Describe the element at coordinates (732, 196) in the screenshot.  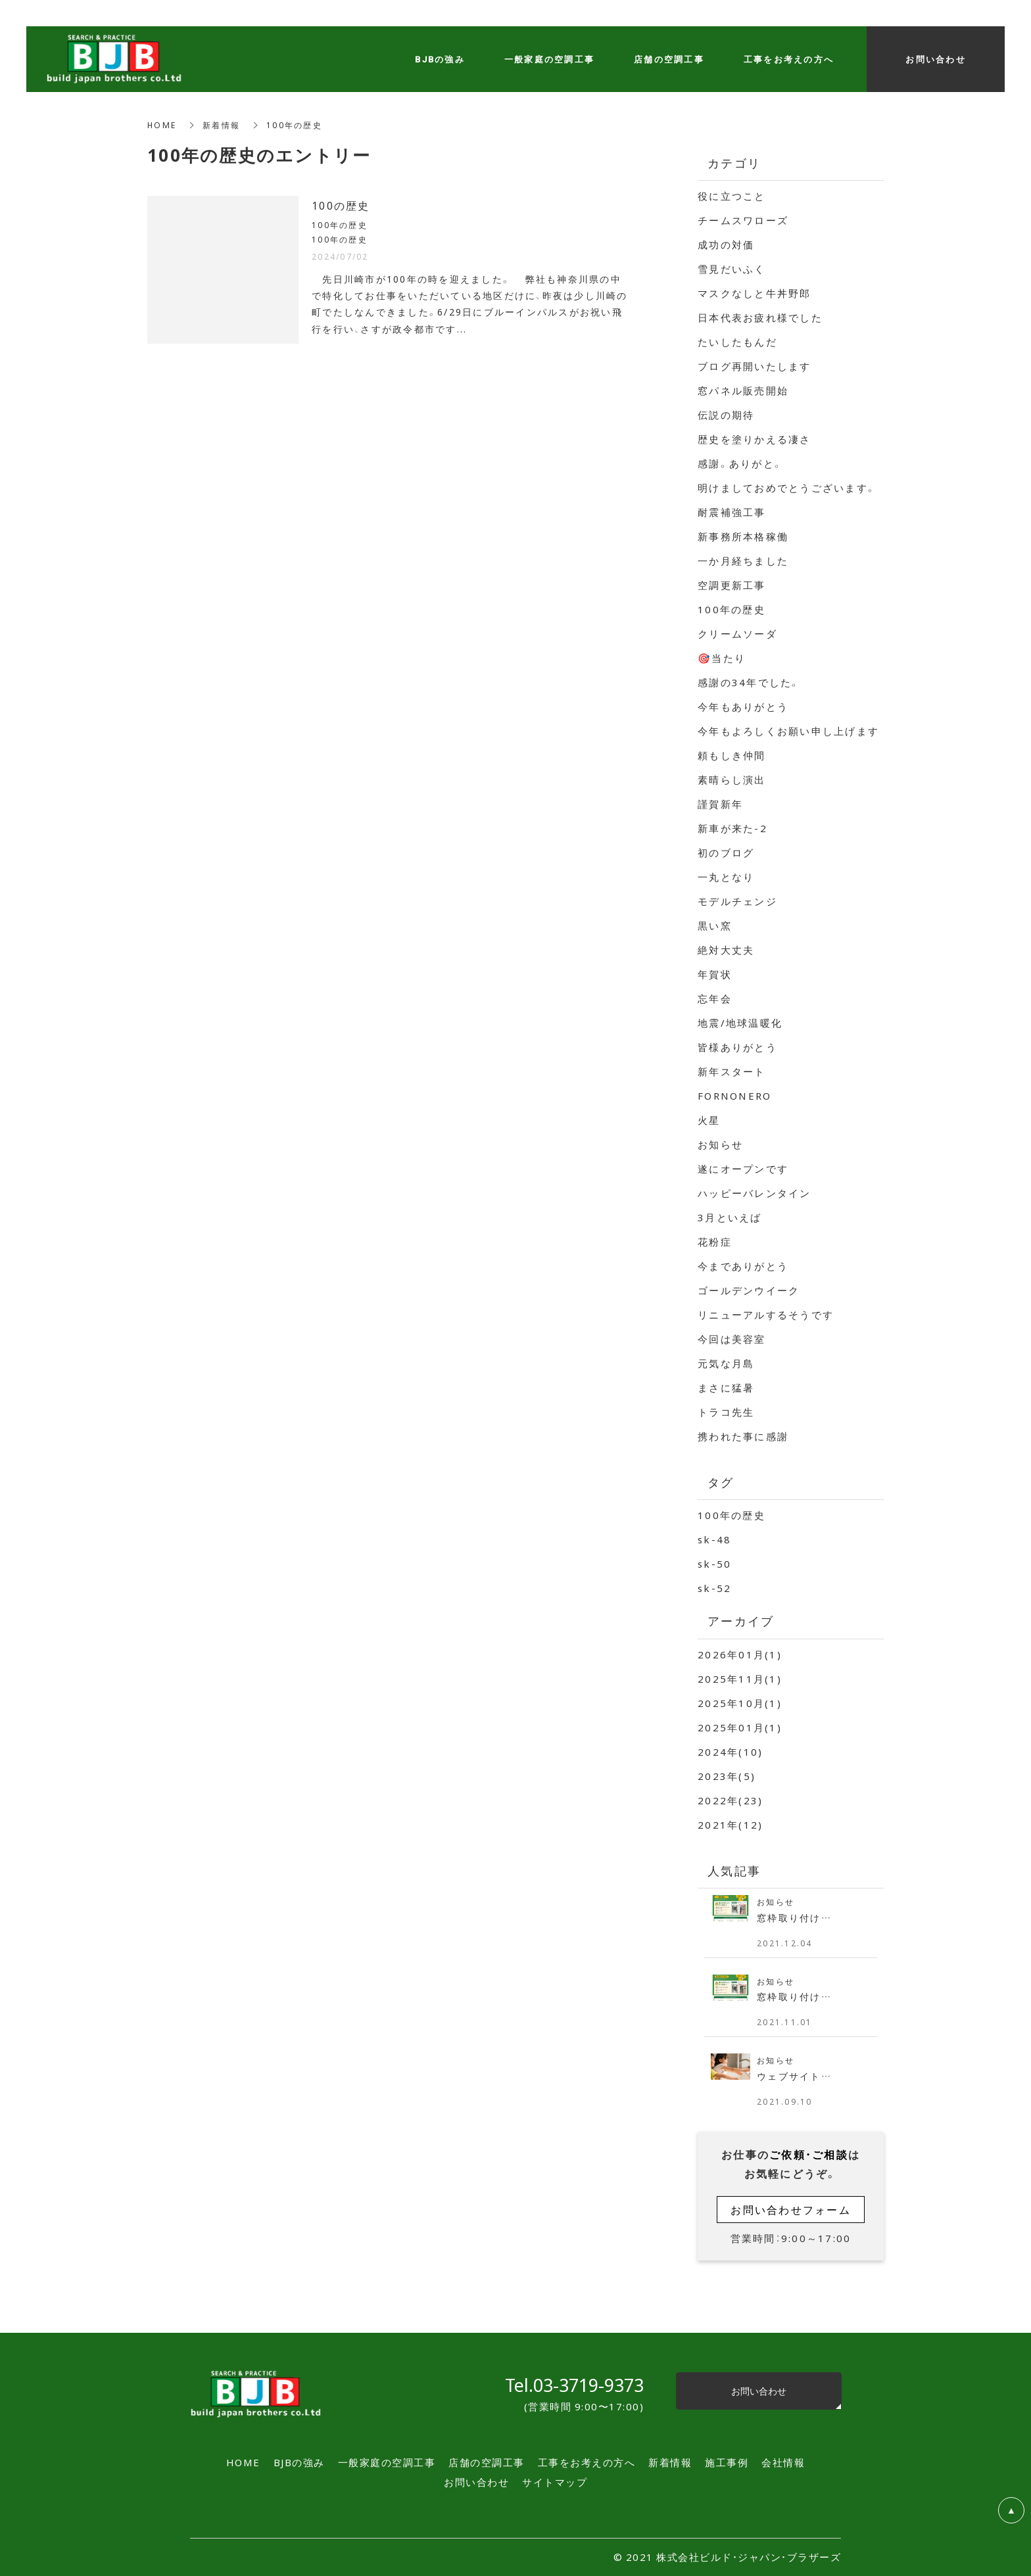
I see `役に立つこと` at that location.